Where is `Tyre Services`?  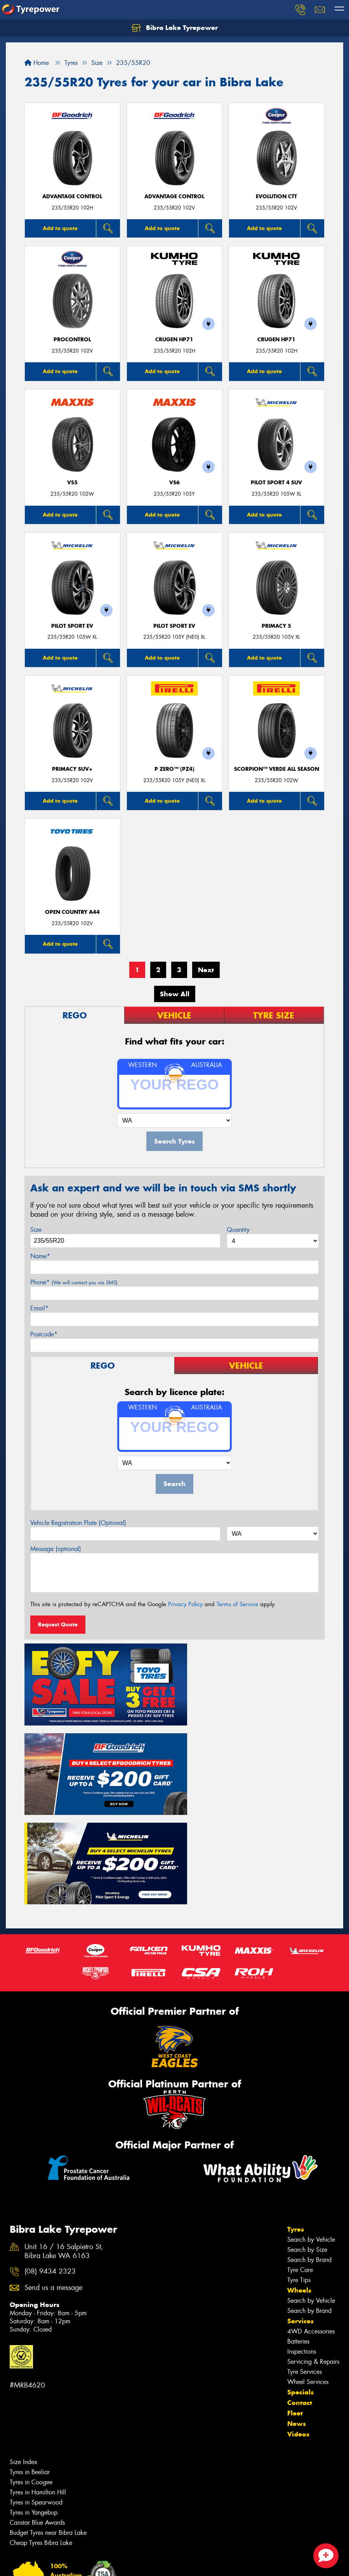
Tyre Services is located at coordinates (304, 2267).